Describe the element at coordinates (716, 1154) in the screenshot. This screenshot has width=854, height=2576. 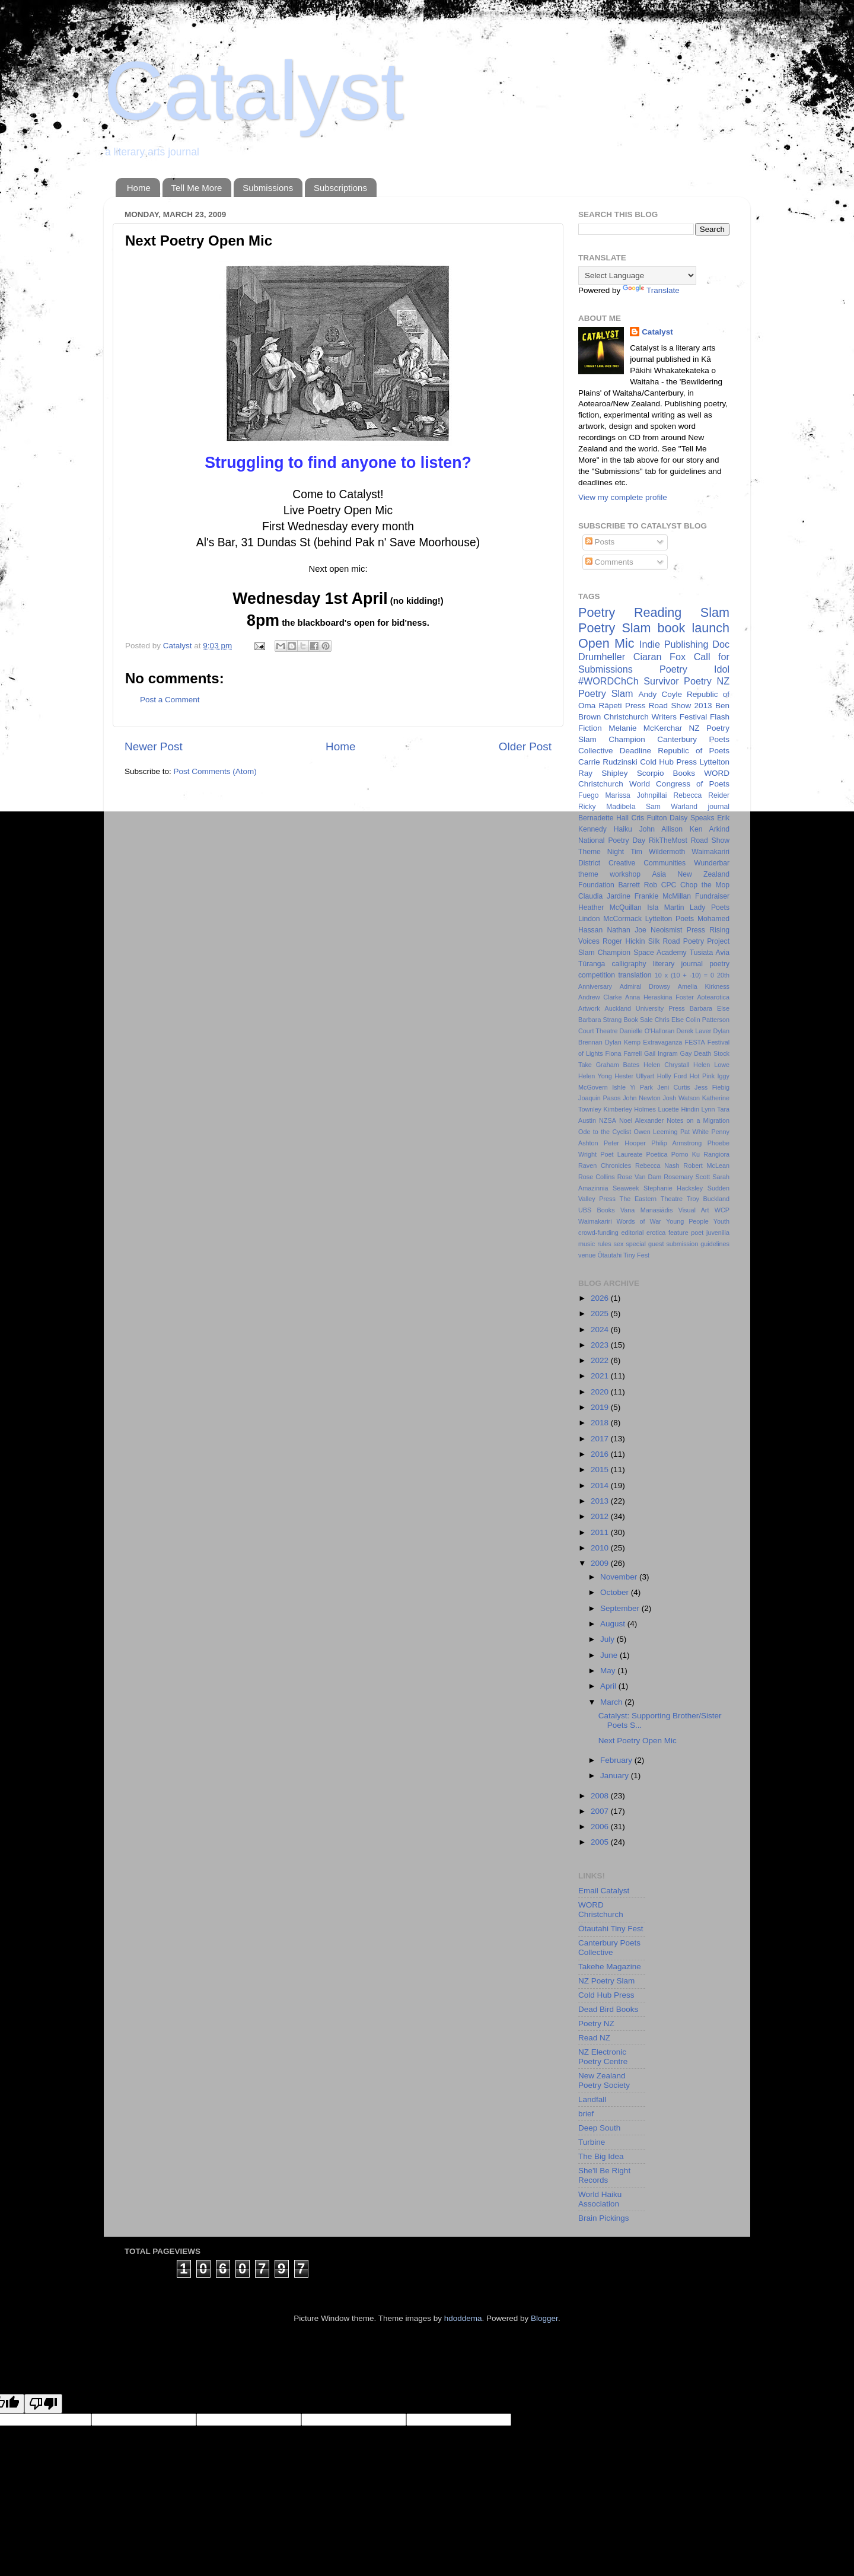
I see `Rangiora` at that location.